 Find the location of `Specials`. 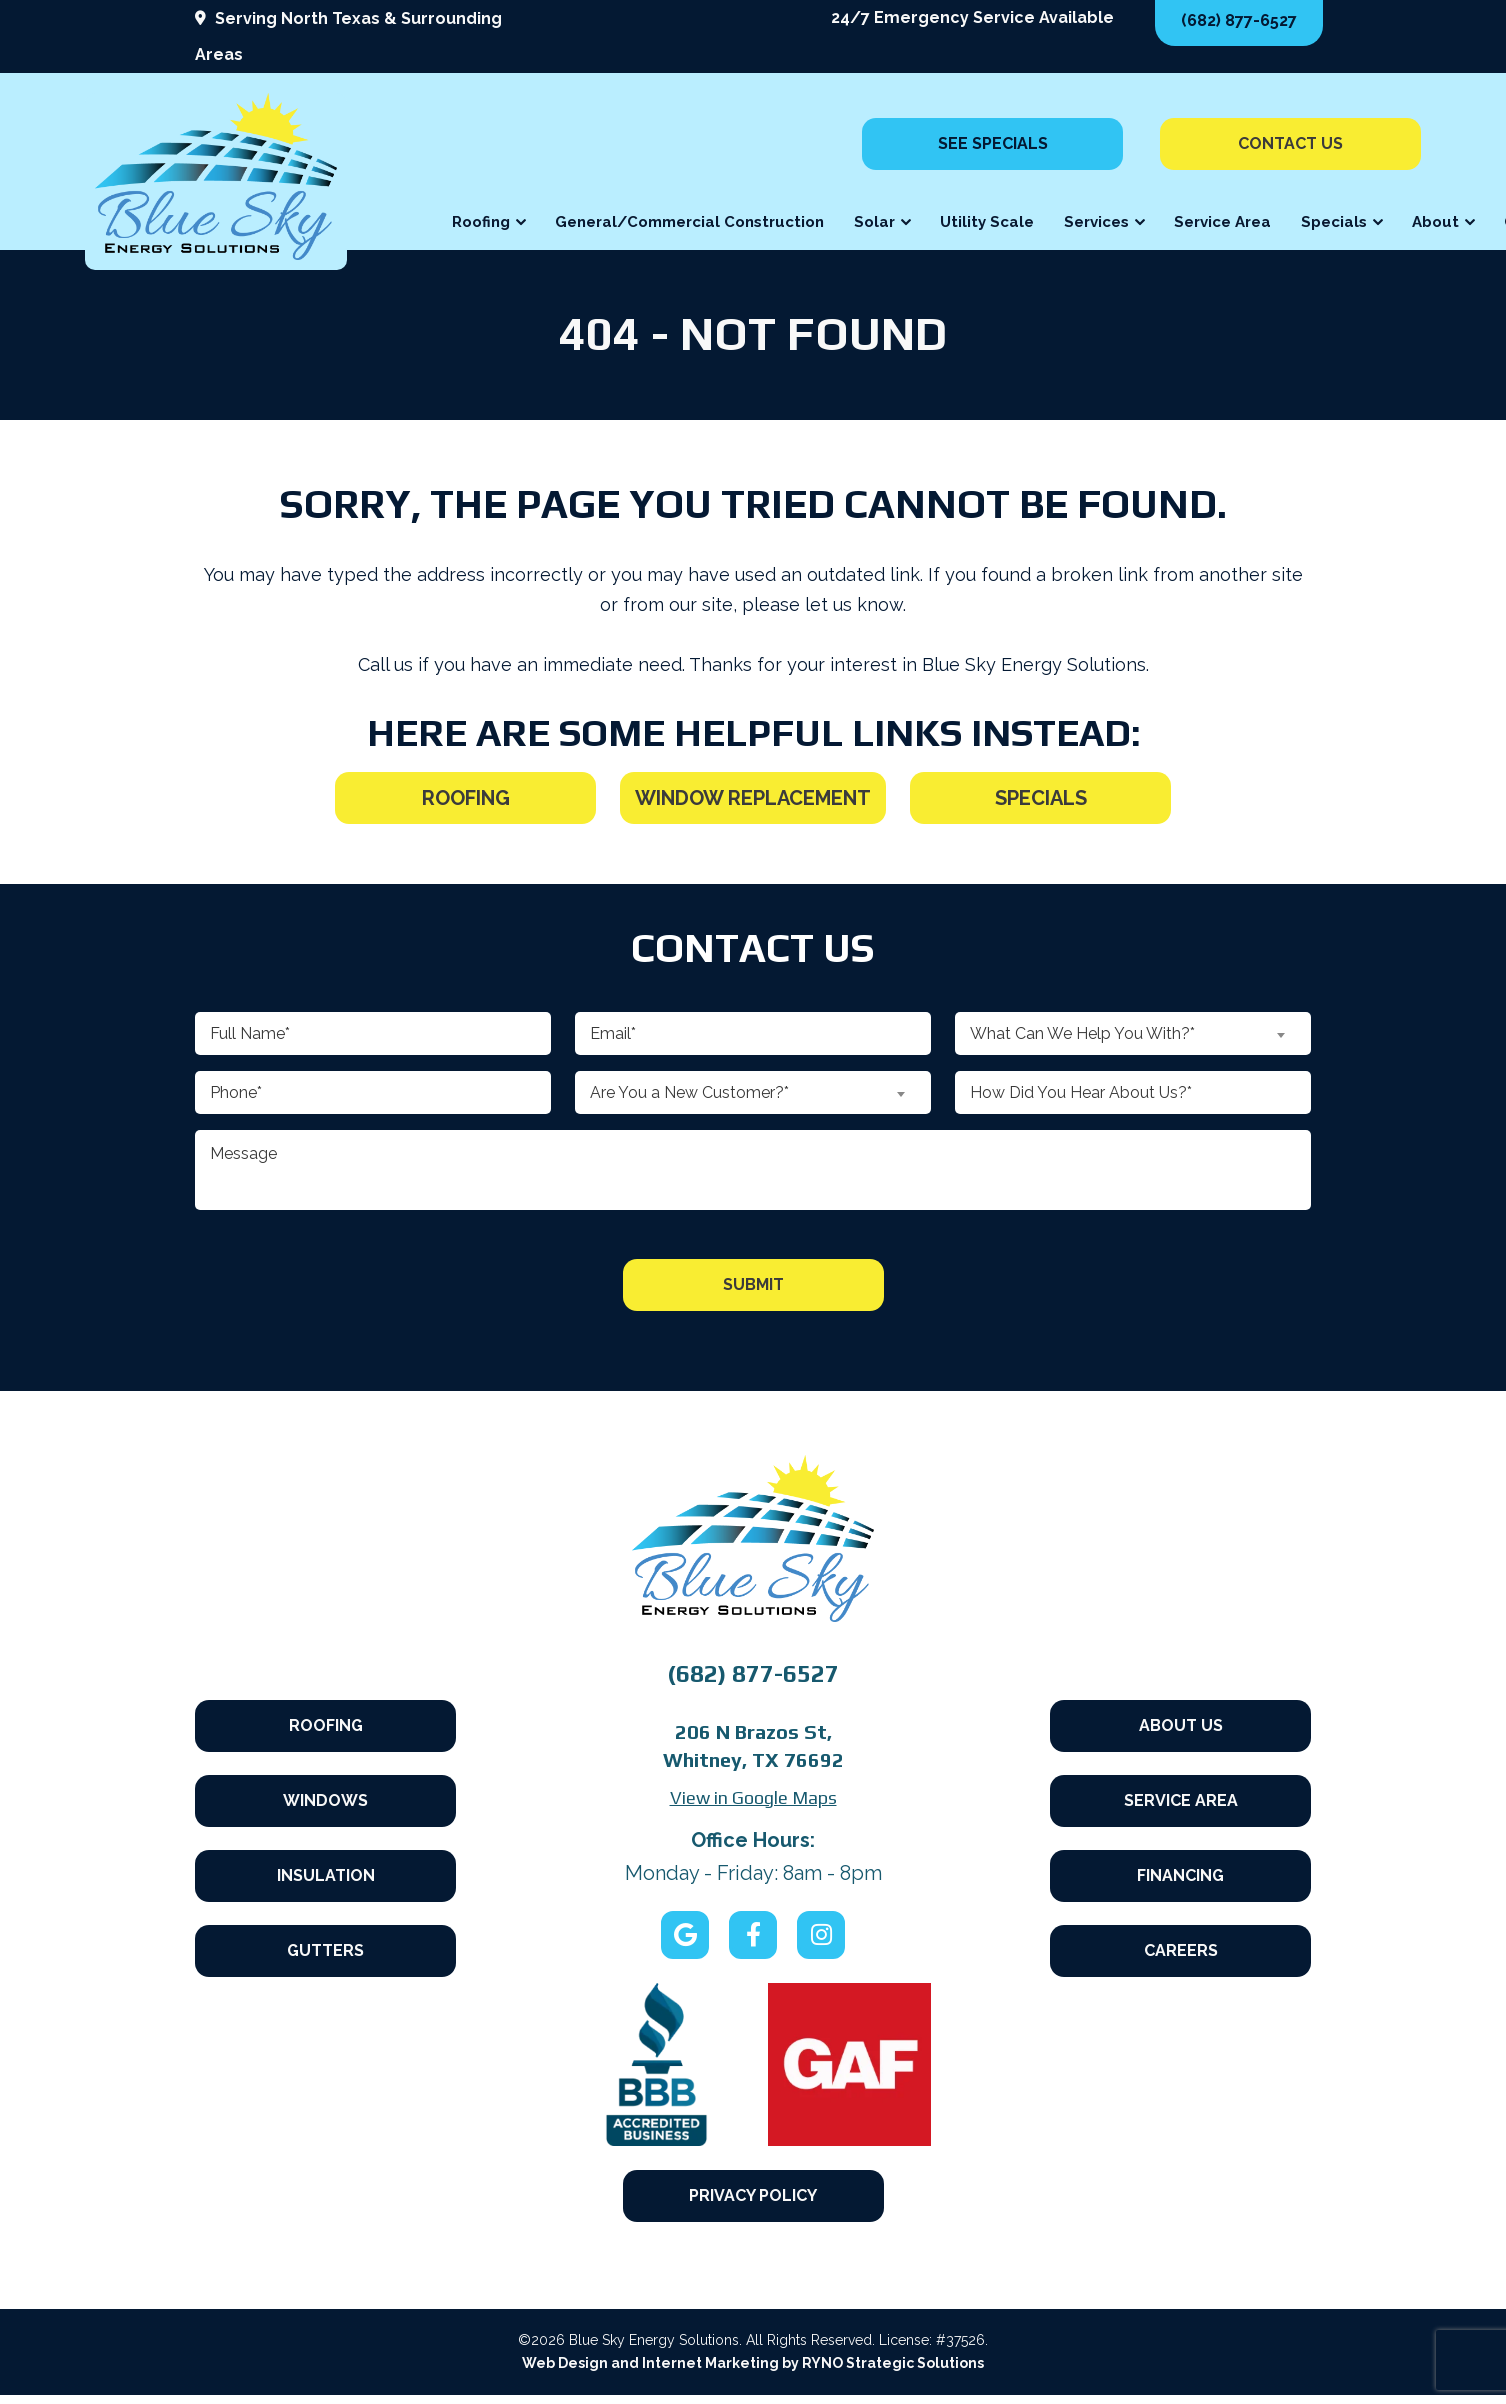

Specials is located at coordinates (1334, 222).